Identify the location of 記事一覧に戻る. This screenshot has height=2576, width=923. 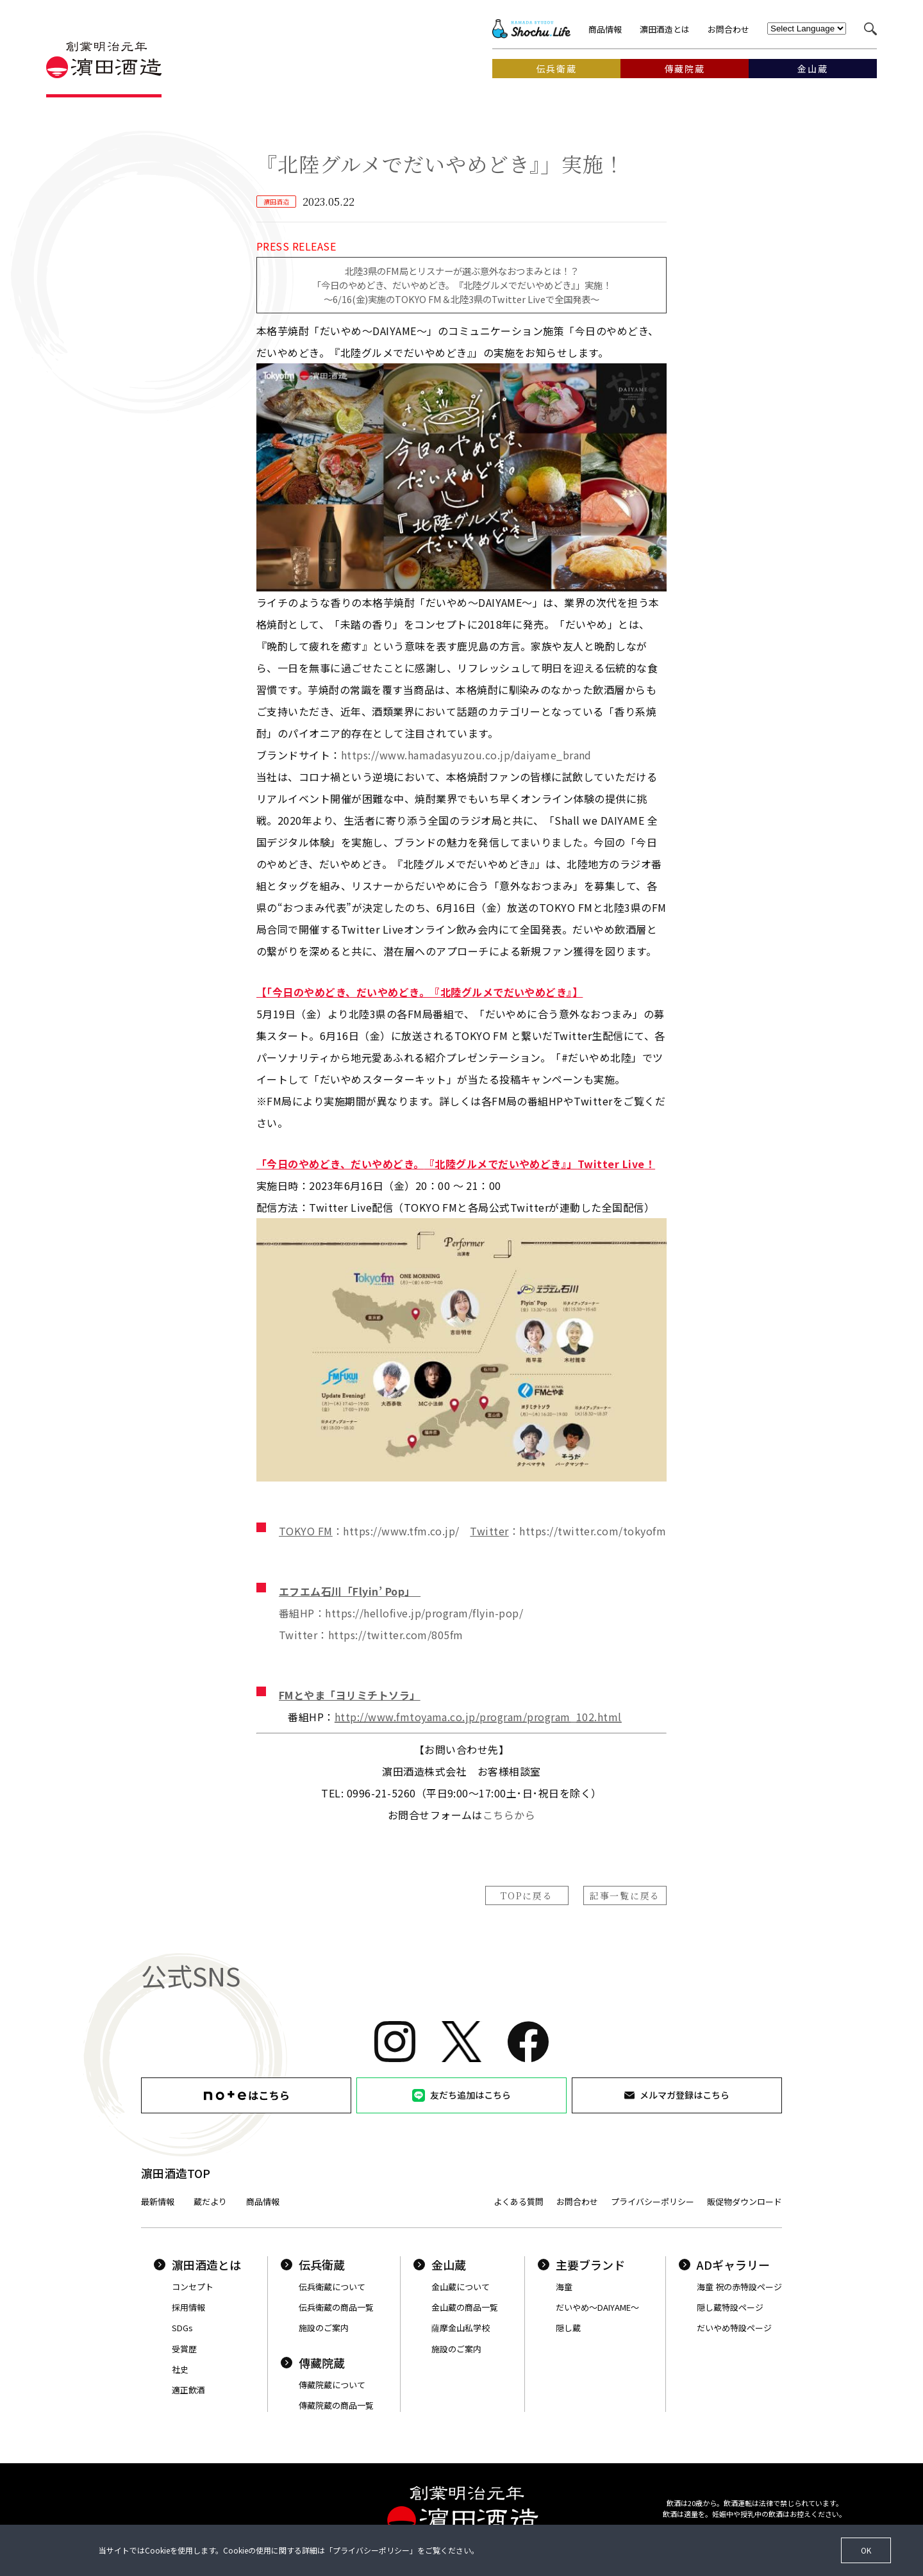
(625, 1895).